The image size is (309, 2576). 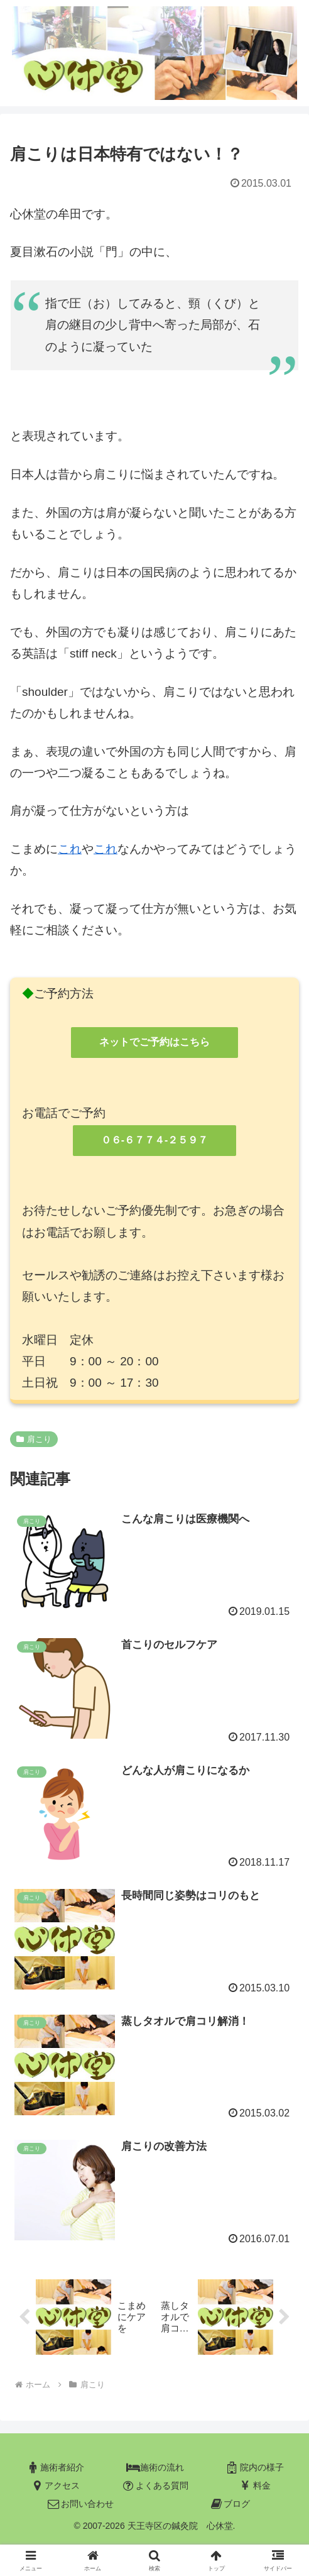 What do you see at coordinates (254, 2468) in the screenshot?
I see `院内の様子` at bounding box center [254, 2468].